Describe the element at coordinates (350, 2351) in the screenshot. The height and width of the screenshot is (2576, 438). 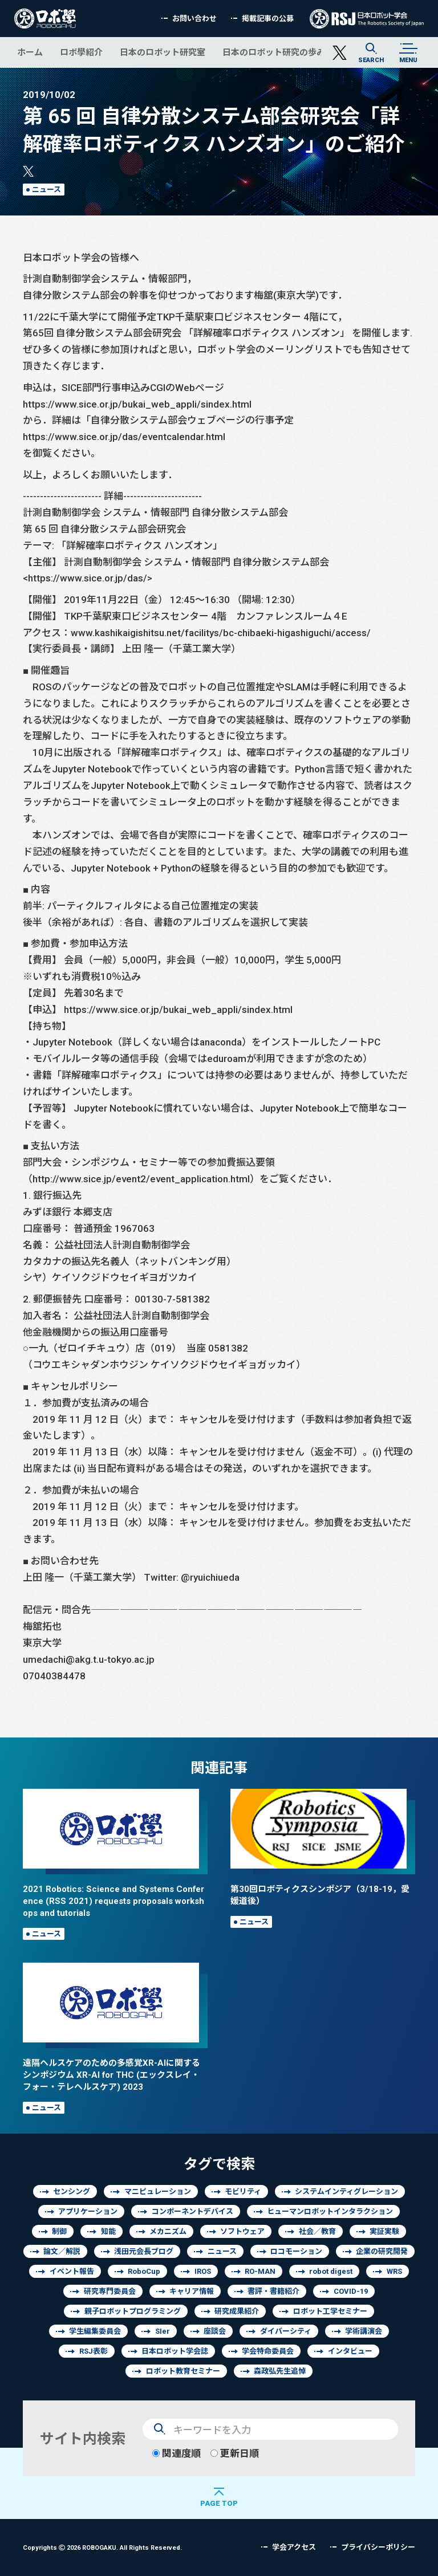
I see `インタビュー` at that location.